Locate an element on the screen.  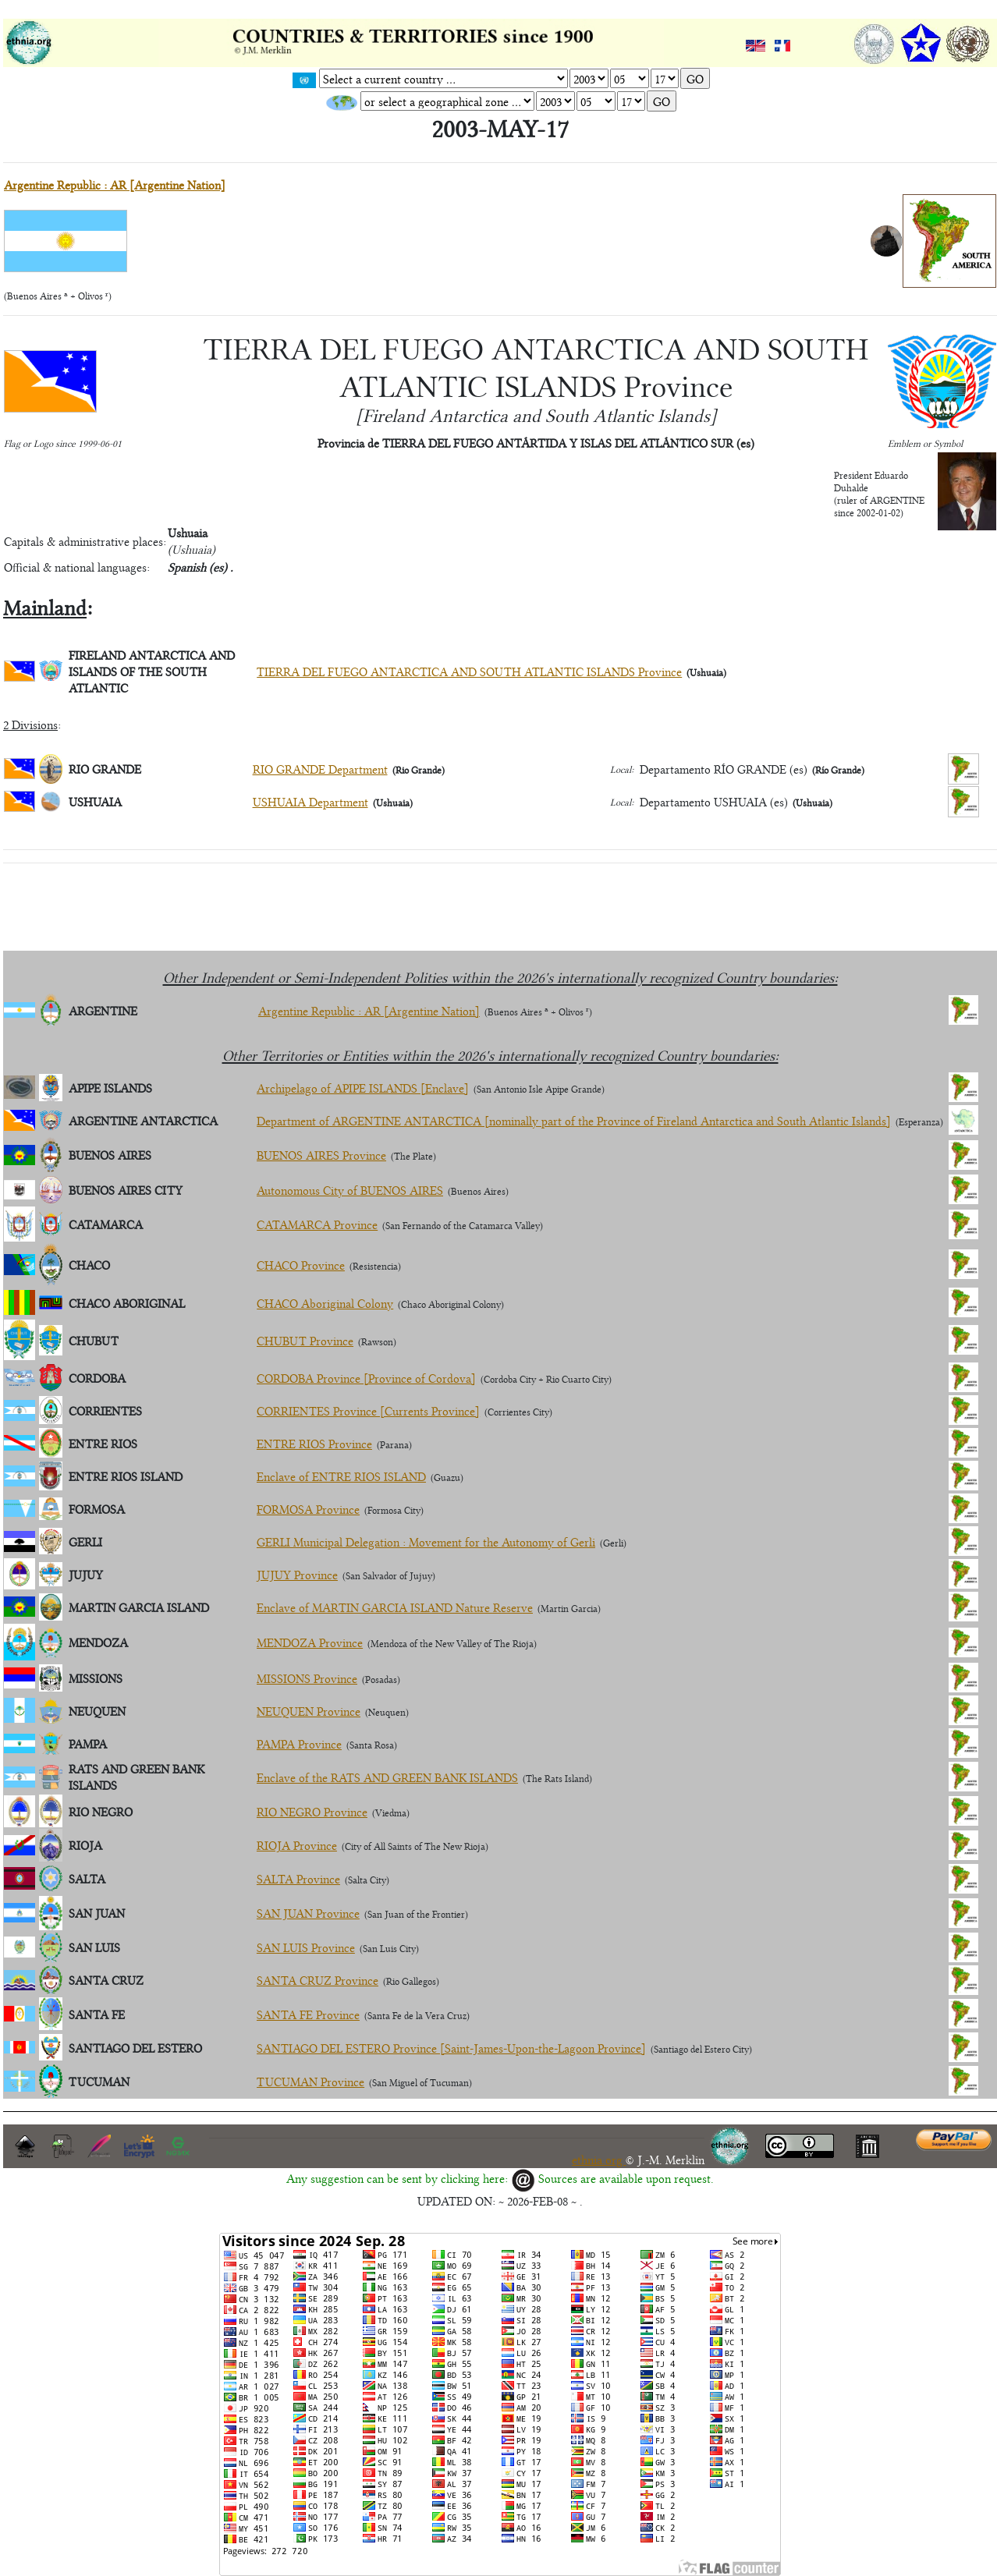
PAMPA Province is located at coordinates (299, 1743).